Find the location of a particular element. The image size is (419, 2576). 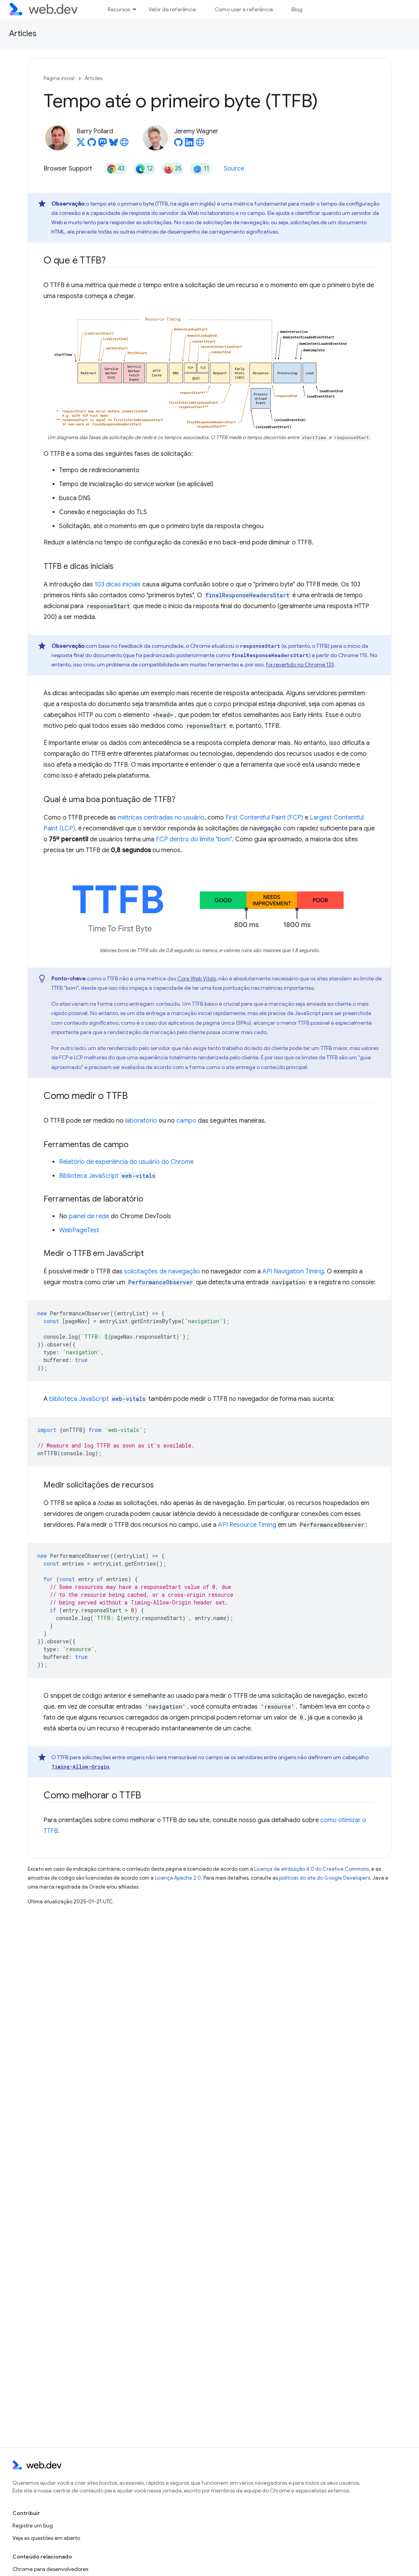

Source is located at coordinates (234, 169).